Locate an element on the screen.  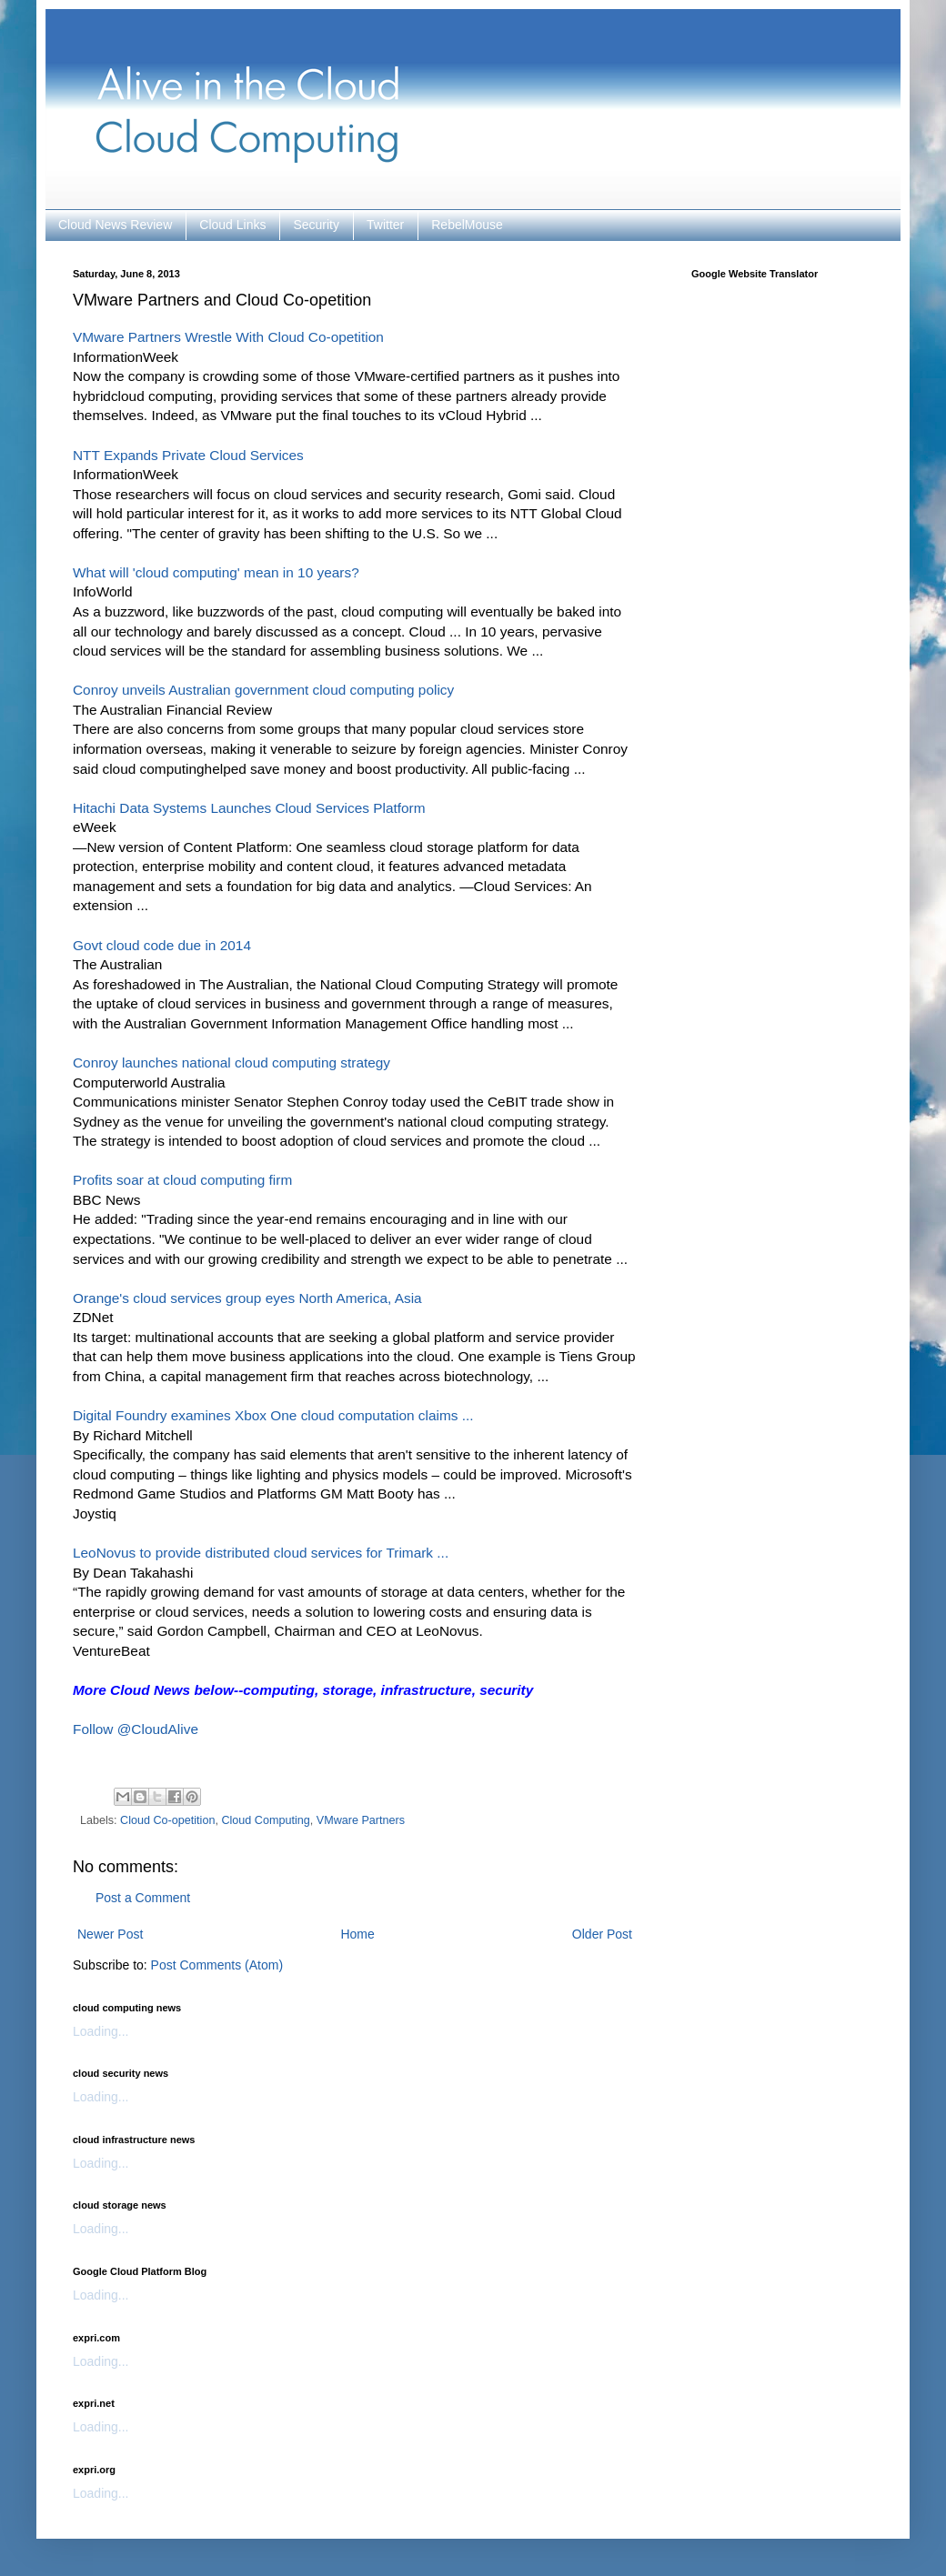
RebelMouse is located at coordinates (467, 224).